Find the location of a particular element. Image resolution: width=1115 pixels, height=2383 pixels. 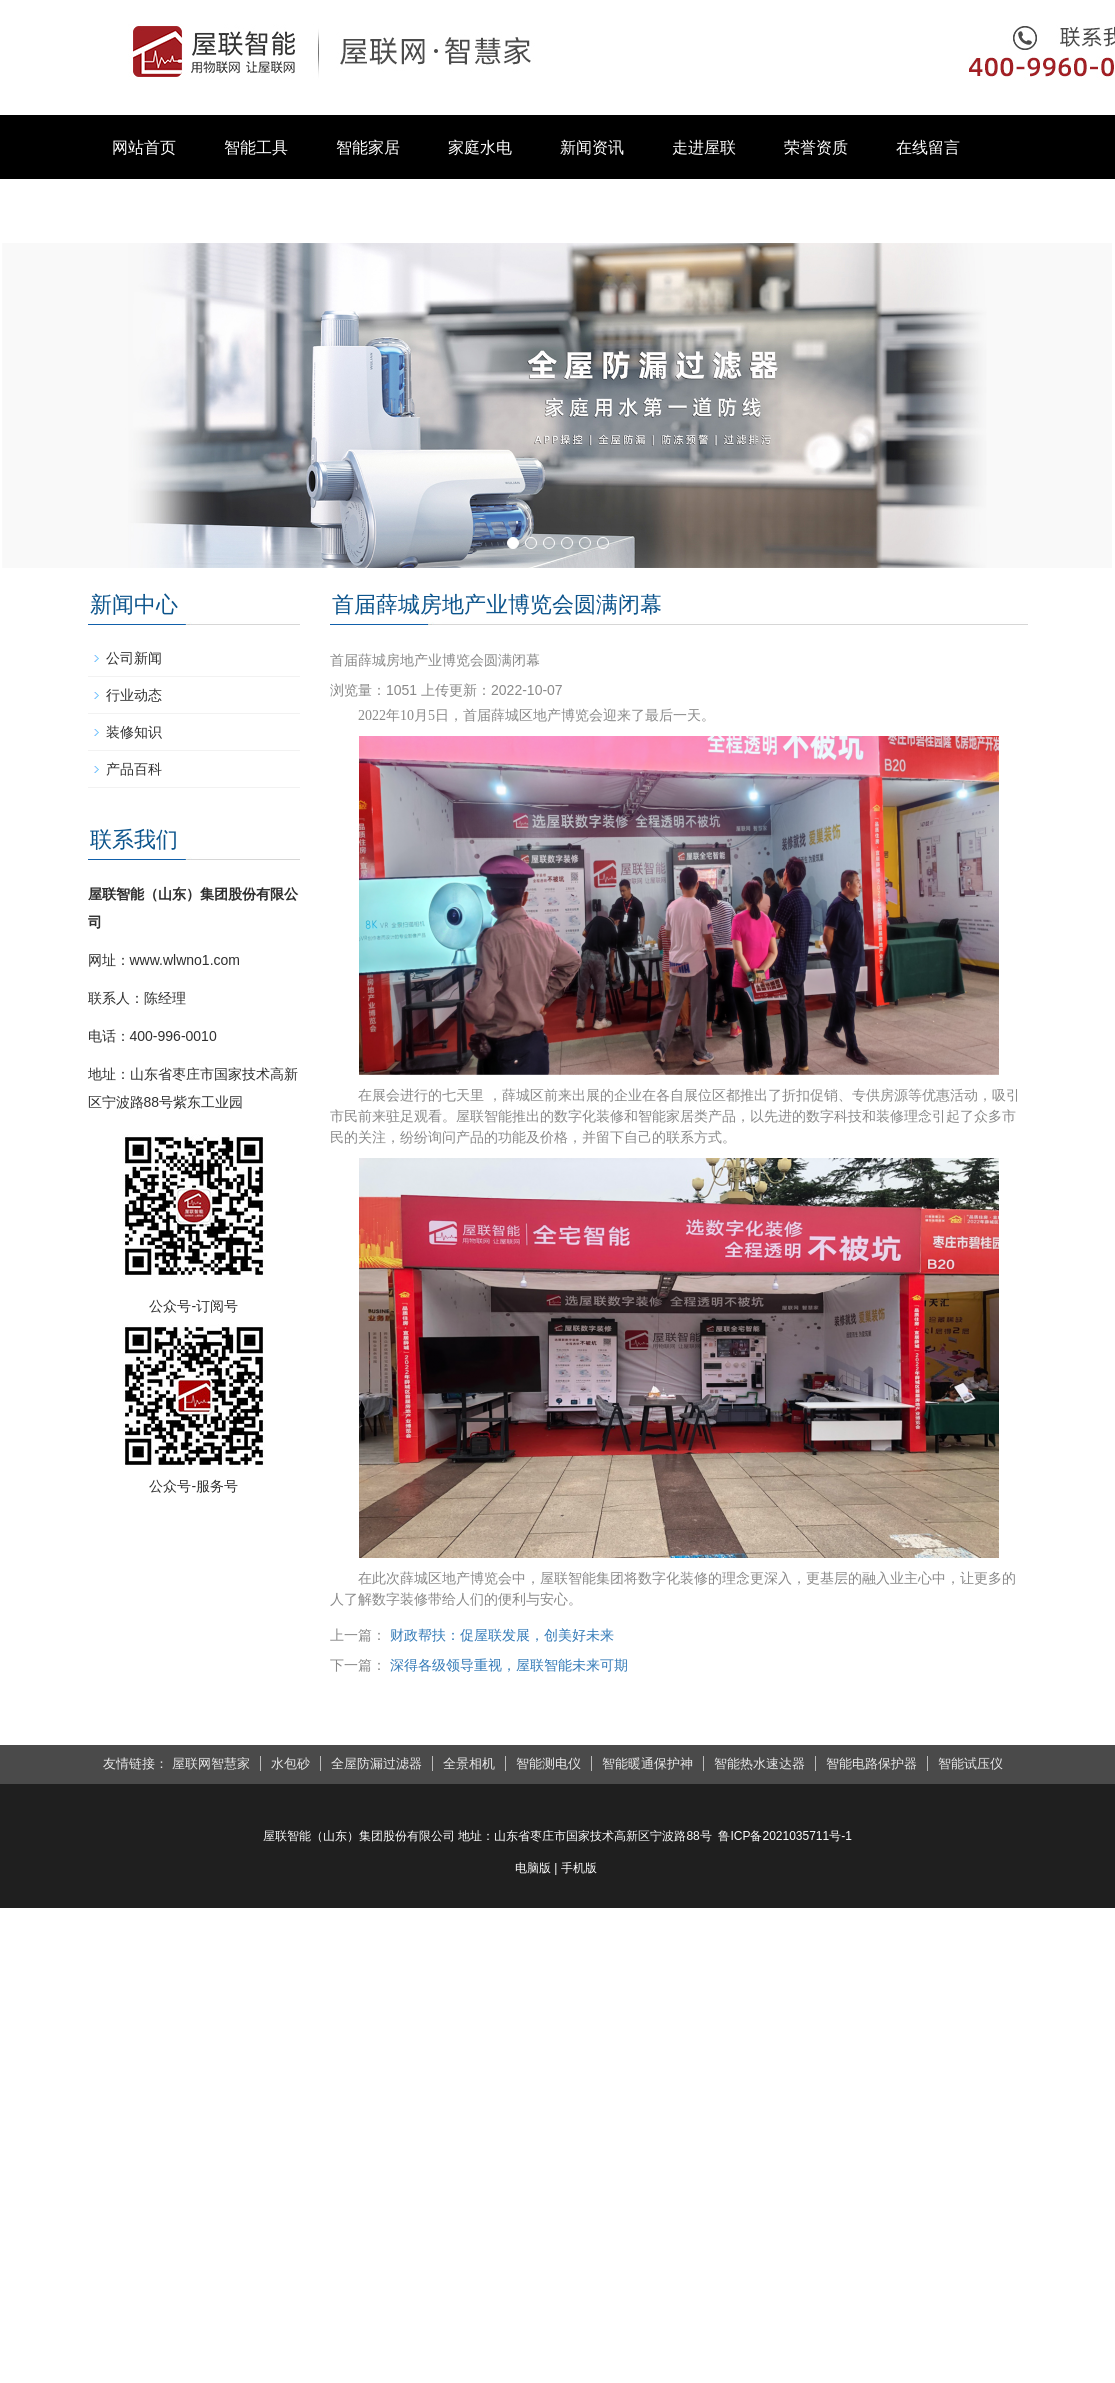

公司新闻 is located at coordinates (134, 658).